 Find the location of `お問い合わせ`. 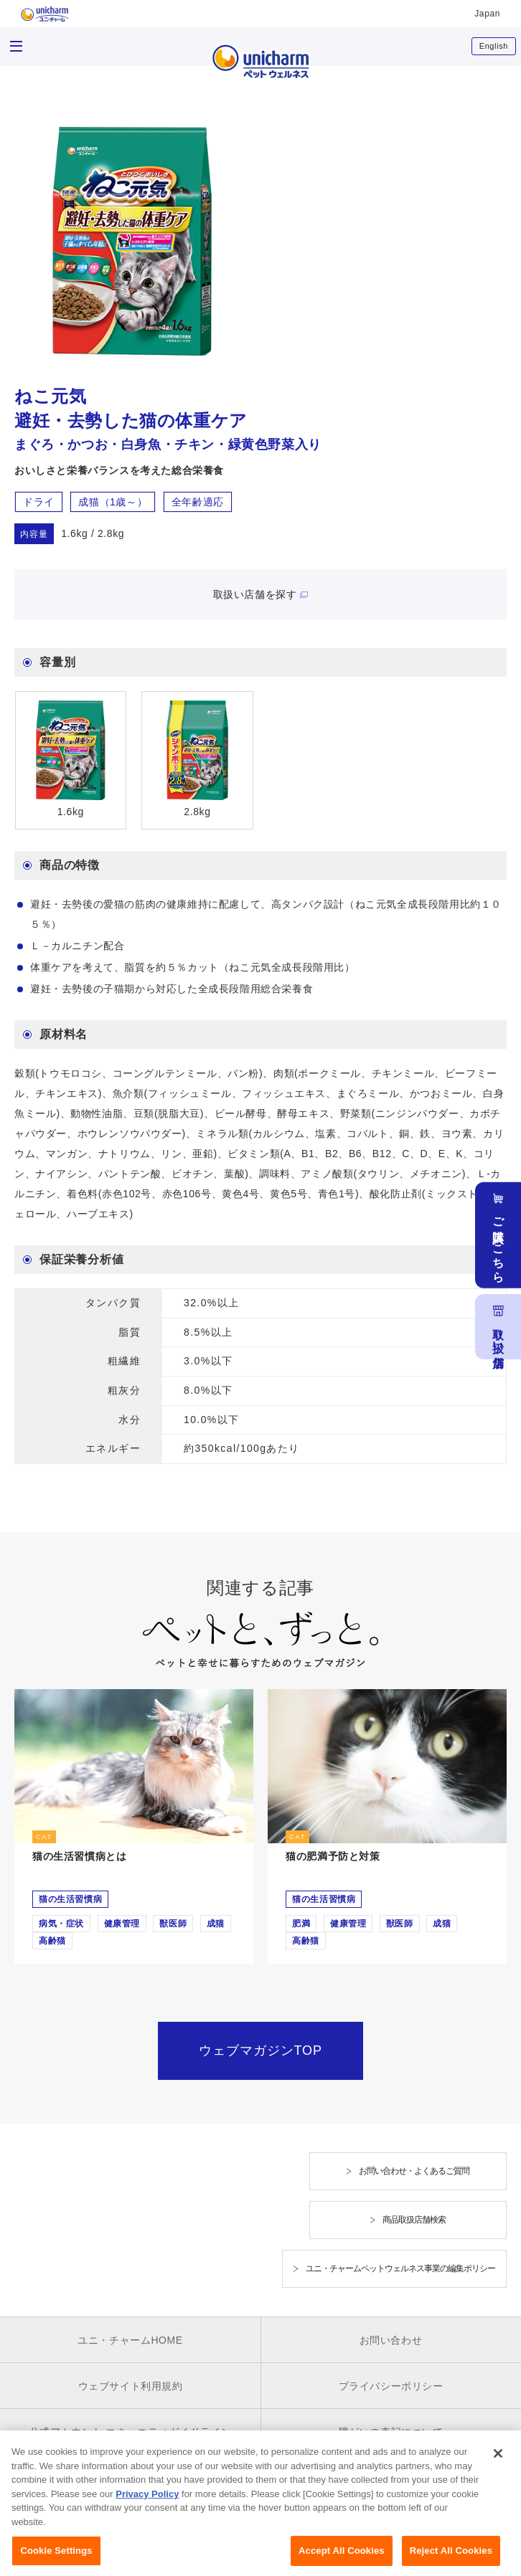

お問い合わせ is located at coordinates (391, 2340).